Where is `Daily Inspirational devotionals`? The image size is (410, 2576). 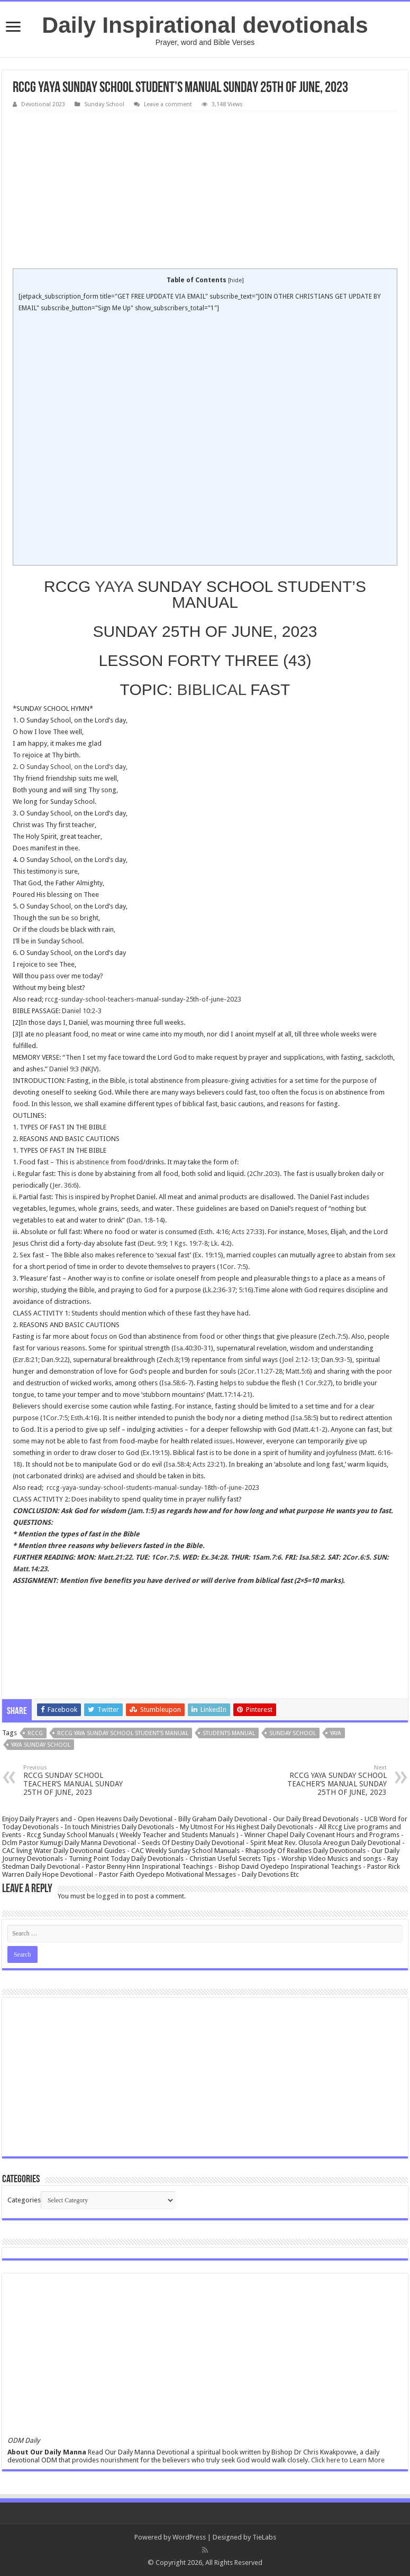
Daily Inspirational devotionals is located at coordinates (205, 25).